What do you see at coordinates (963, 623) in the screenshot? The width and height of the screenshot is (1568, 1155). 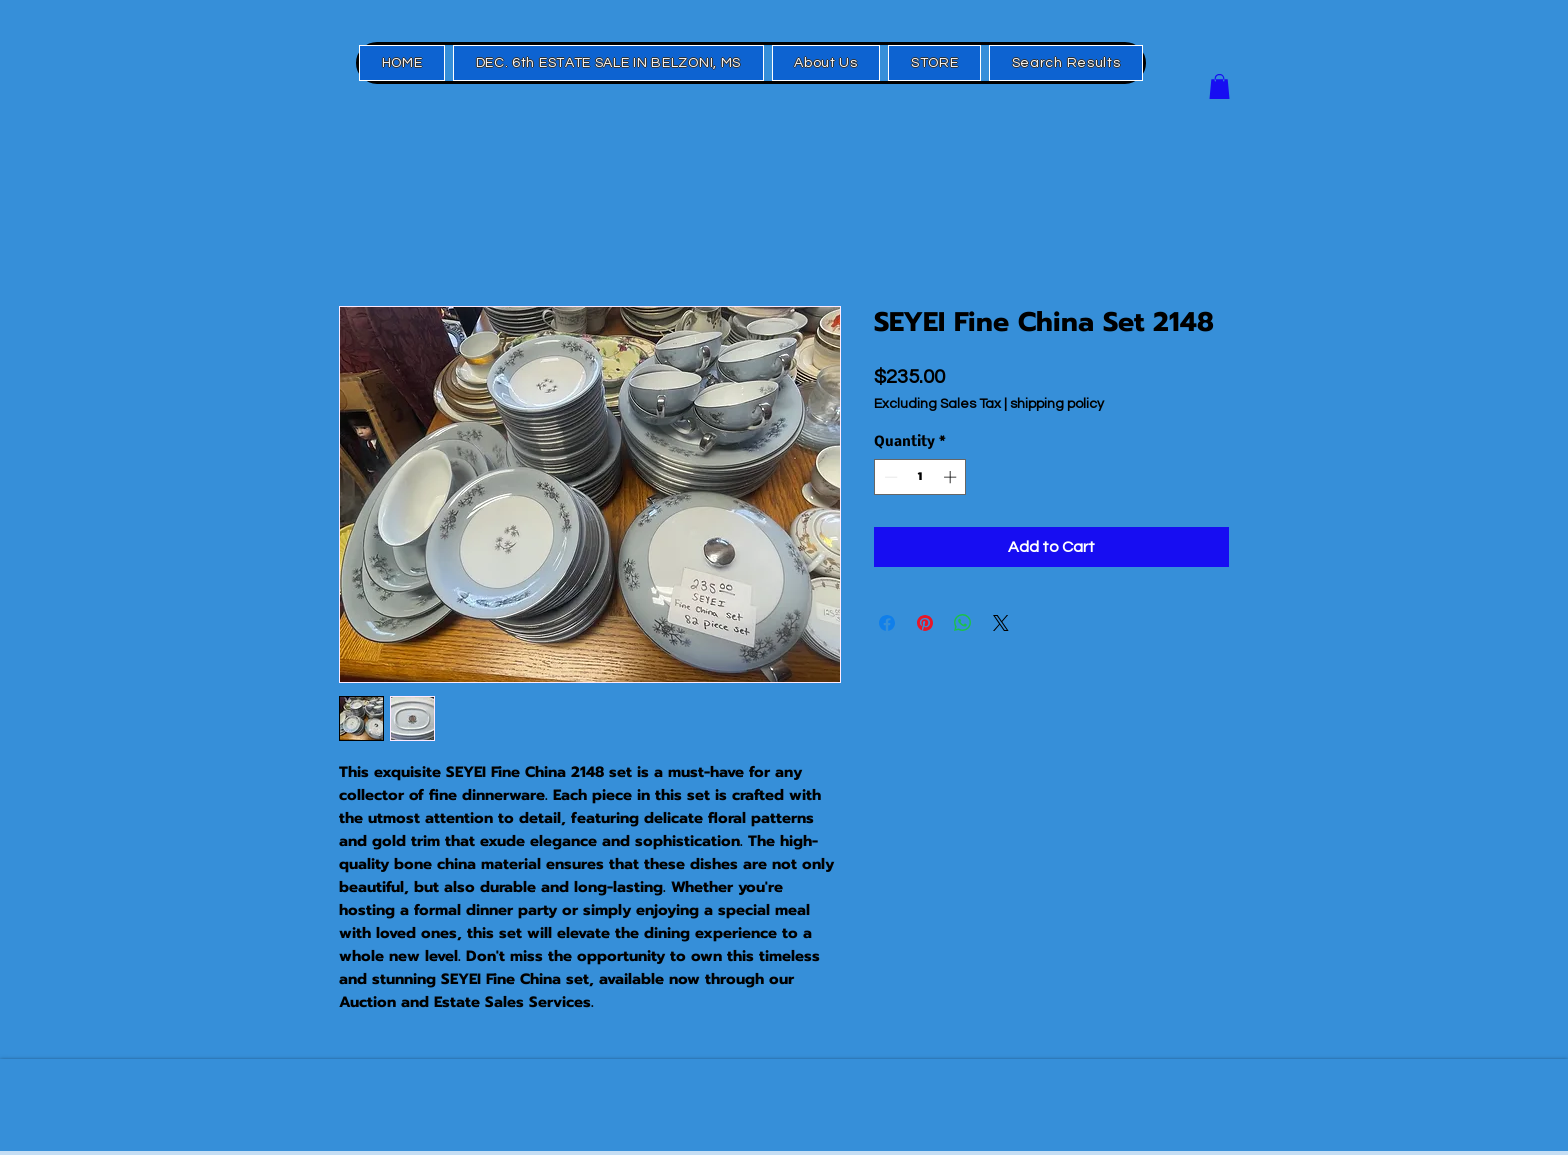 I see `[Share on WhatsApp]` at bounding box center [963, 623].